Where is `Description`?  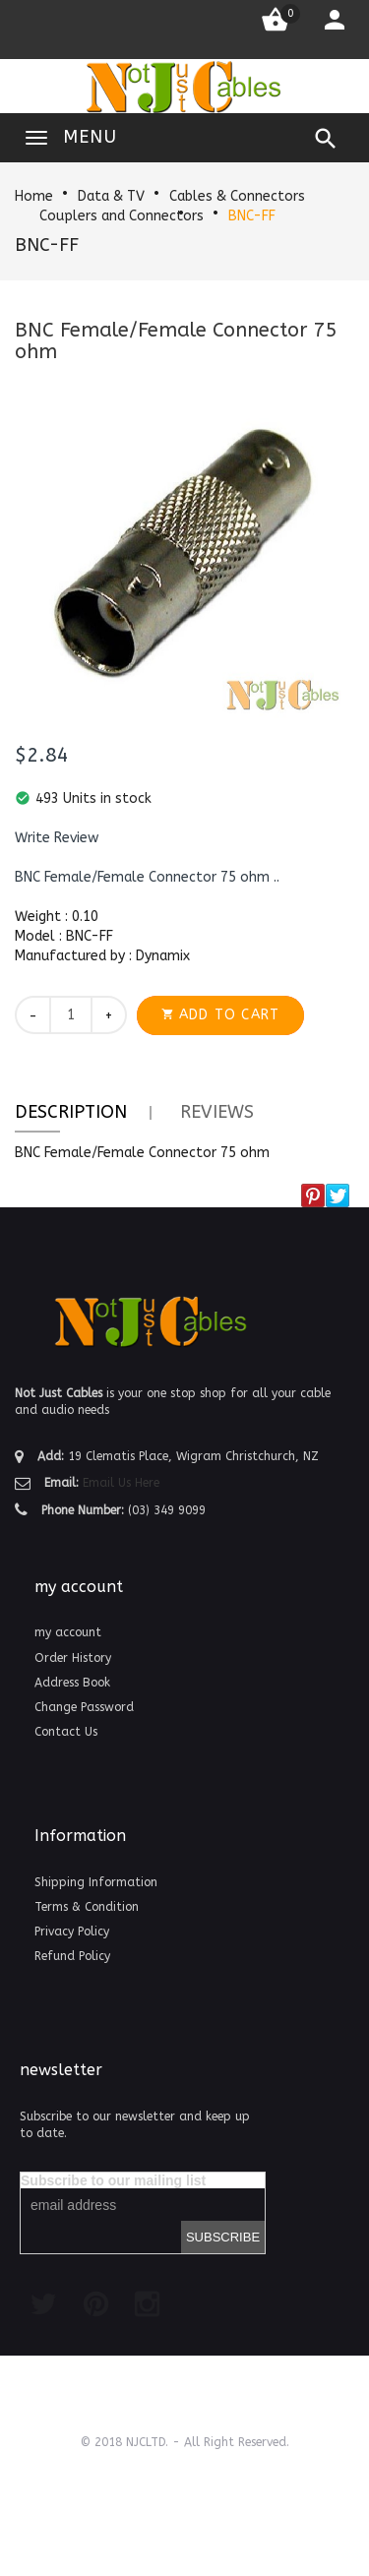 Description is located at coordinates (71, 1112).